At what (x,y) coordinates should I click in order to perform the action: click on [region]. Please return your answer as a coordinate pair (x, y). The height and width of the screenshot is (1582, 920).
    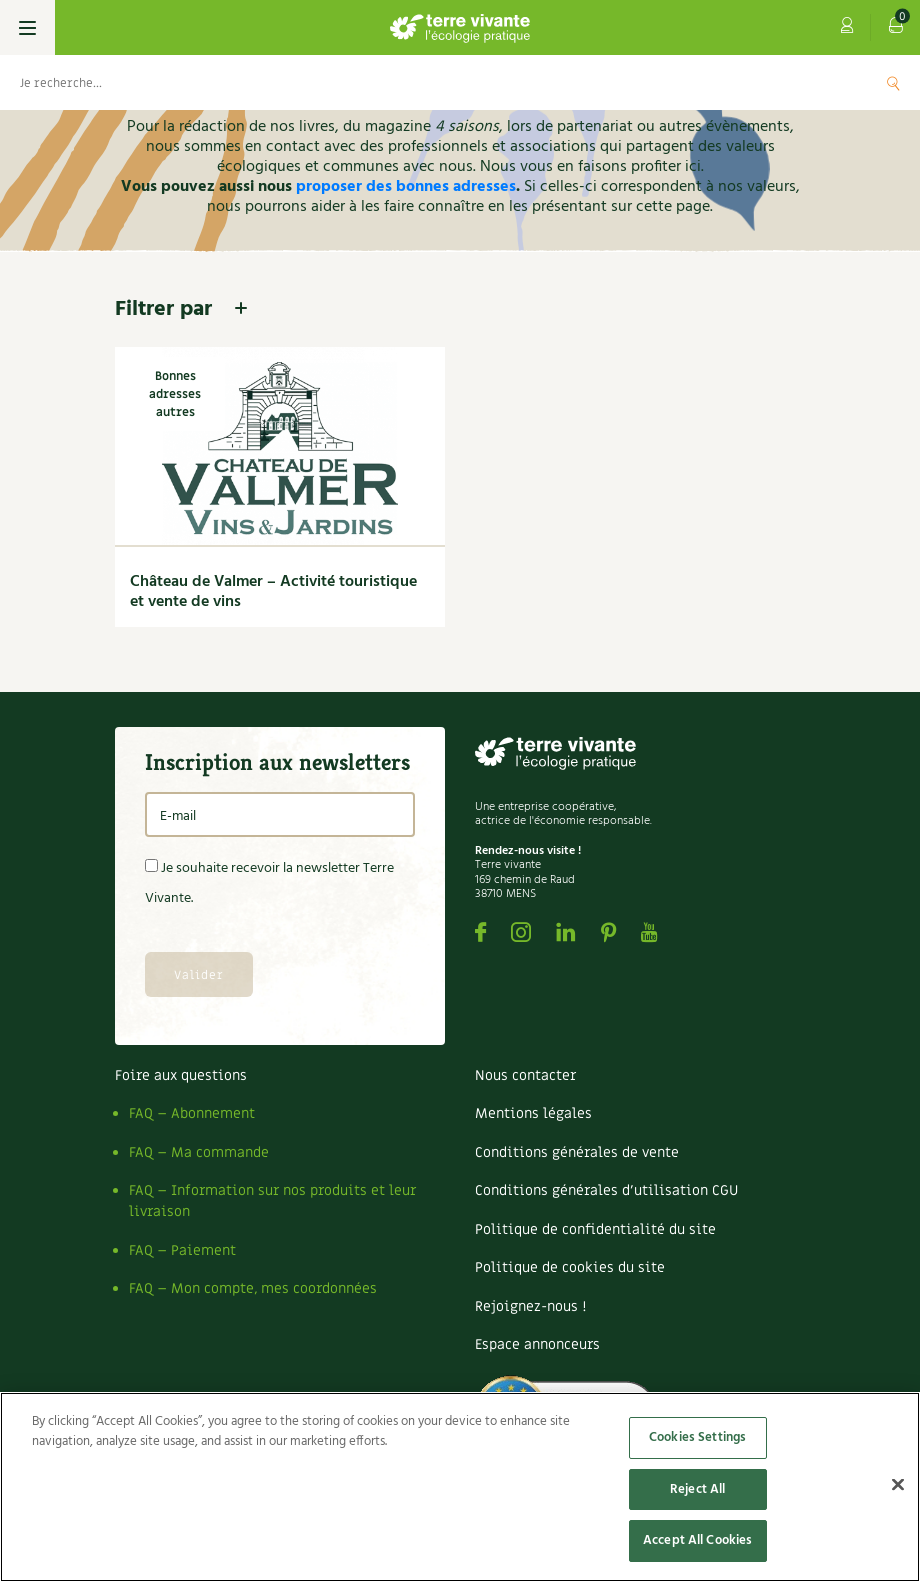
    Looking at the image, I should click on (460, 1487).